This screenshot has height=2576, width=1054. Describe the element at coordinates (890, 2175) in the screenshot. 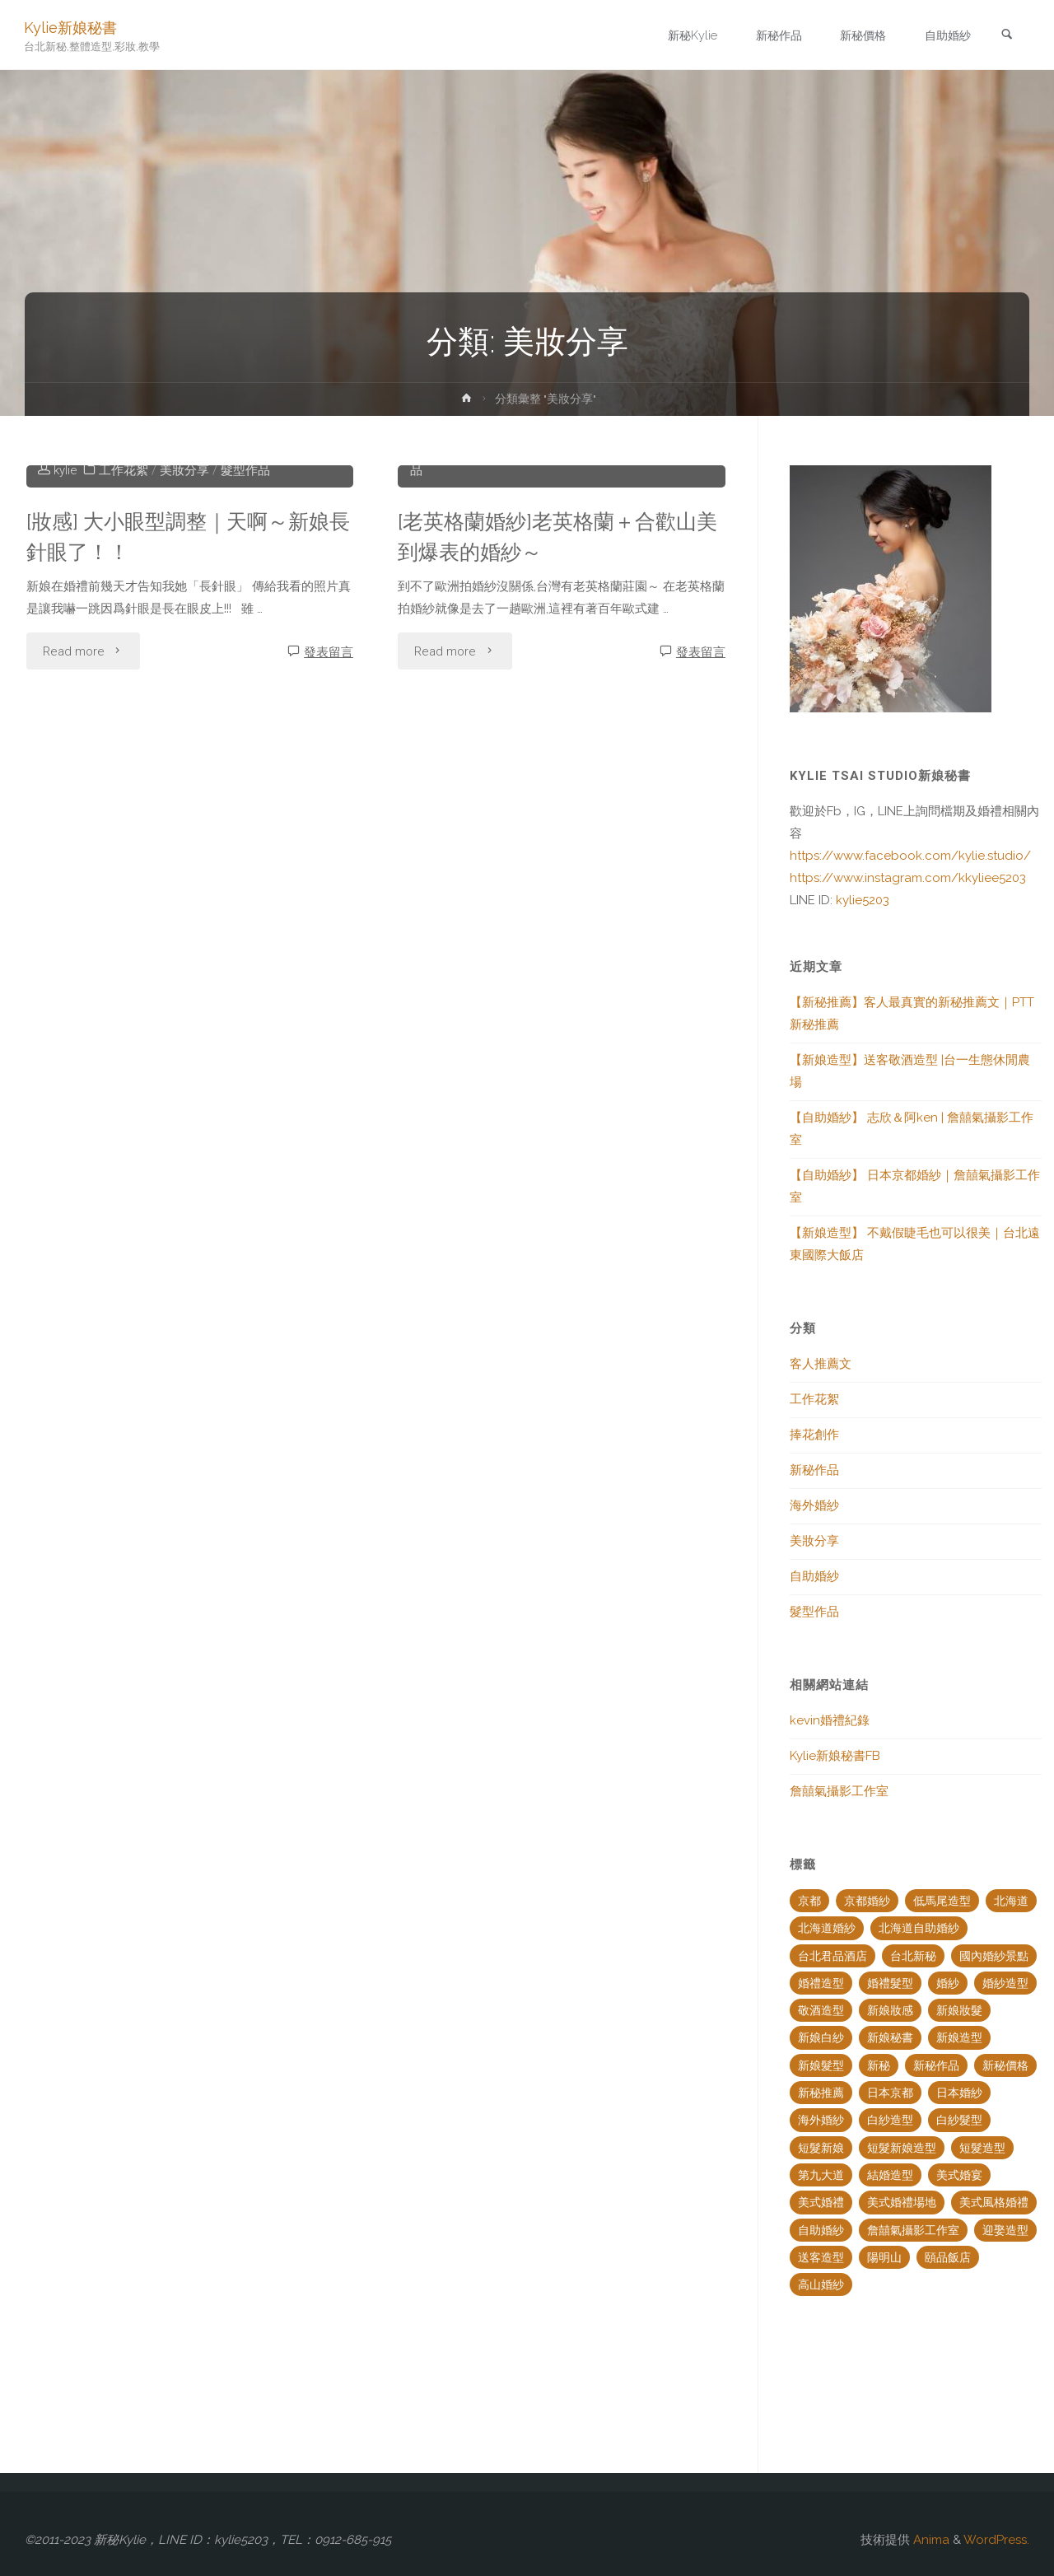

I see `結婚造型 [結婚造型 (3 個項目)]` at that location.